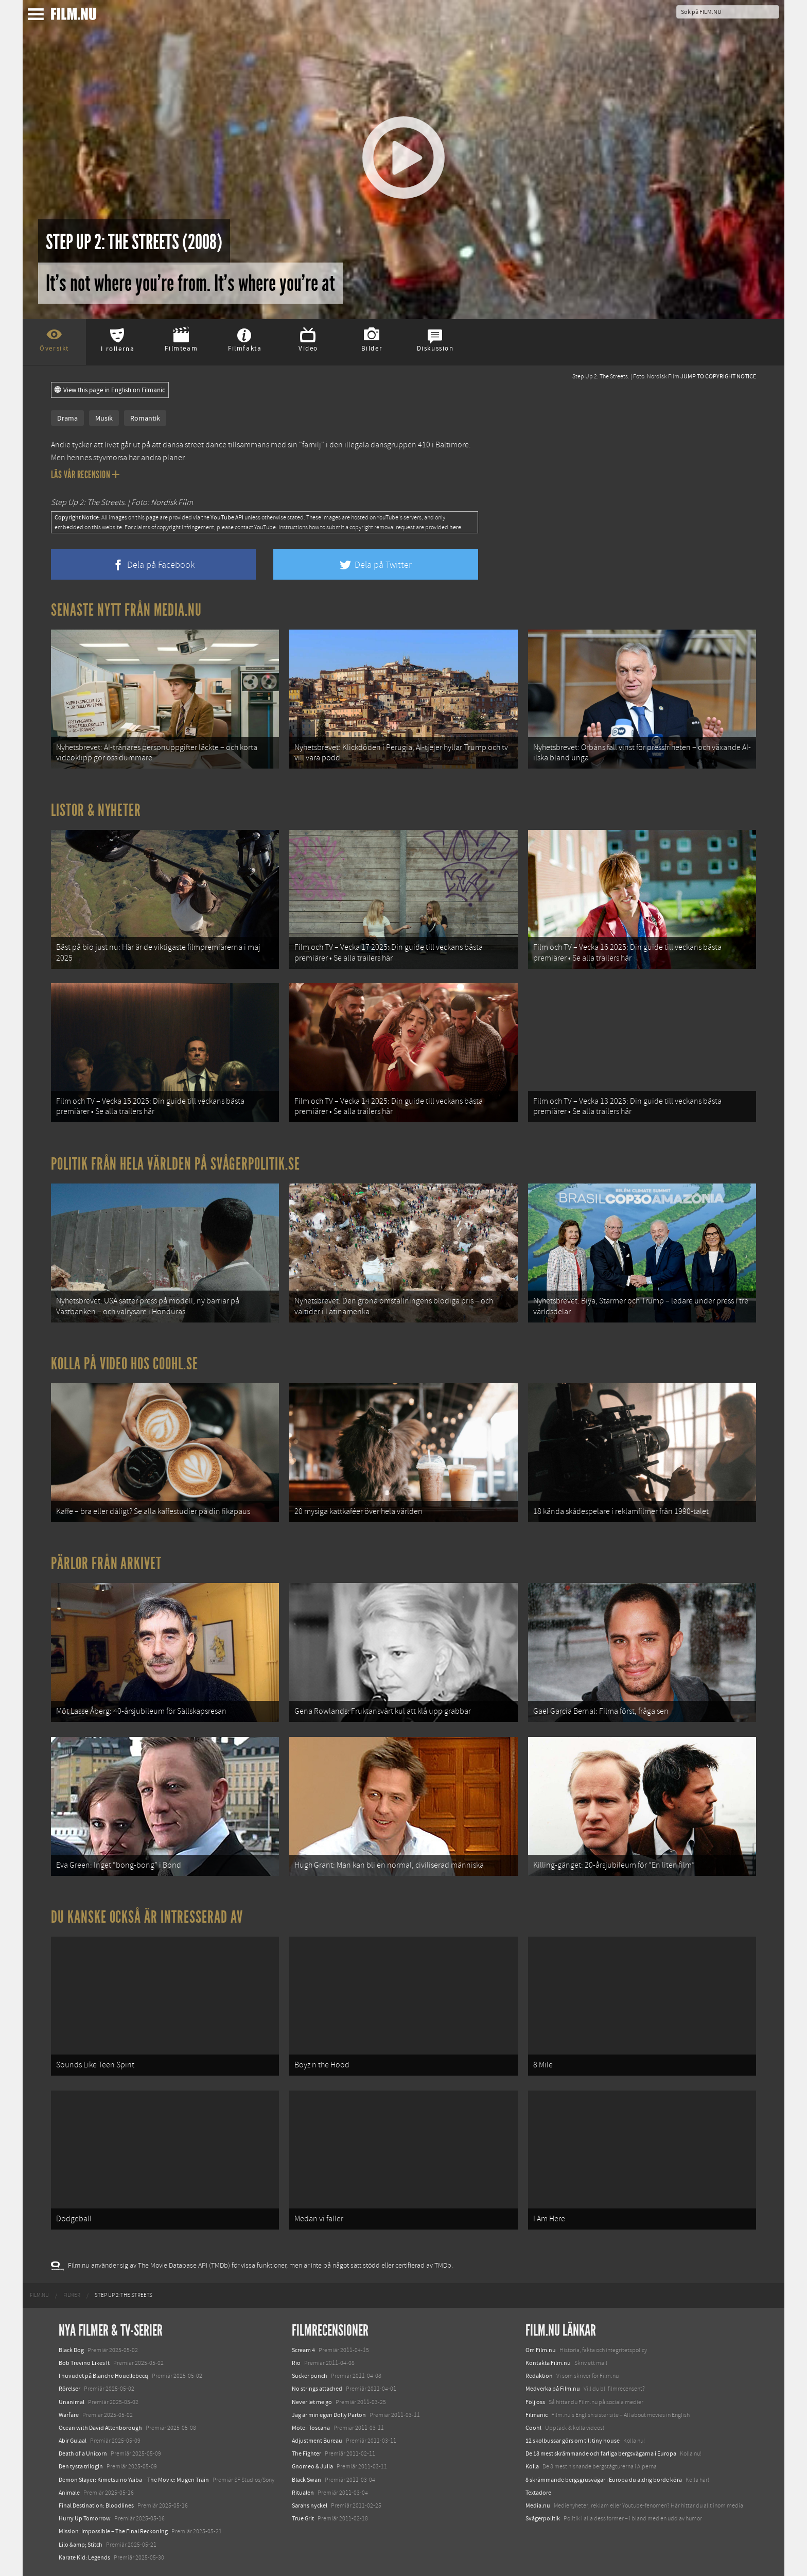  Describe the element at coordinates (96, 2505) in the screenshot. I see `Final Destination: Bloodlines` at that location.